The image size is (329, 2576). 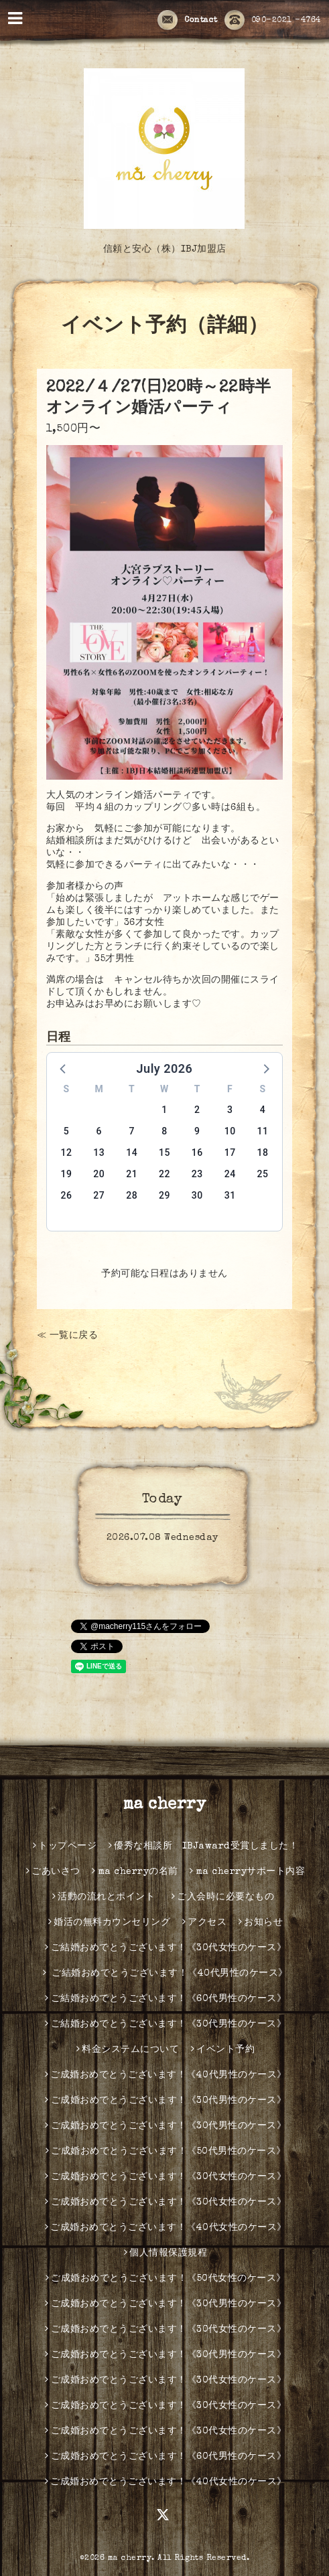 I want to click on 24 [button], so click(x=230, y=1174).